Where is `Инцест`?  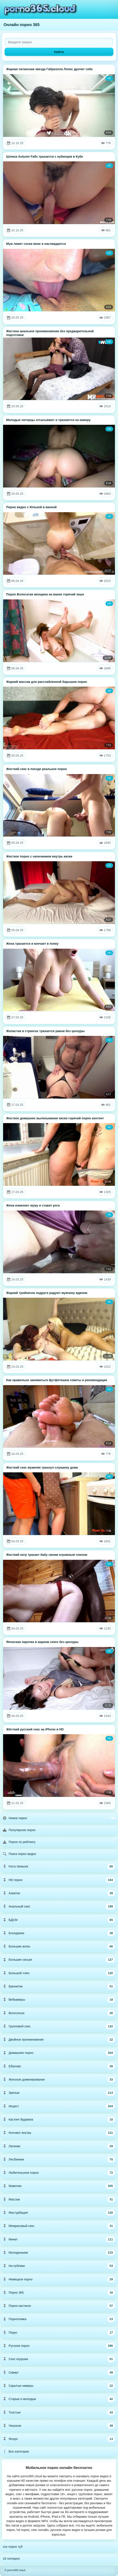
Инцест is located at coordinates (59, 2106).